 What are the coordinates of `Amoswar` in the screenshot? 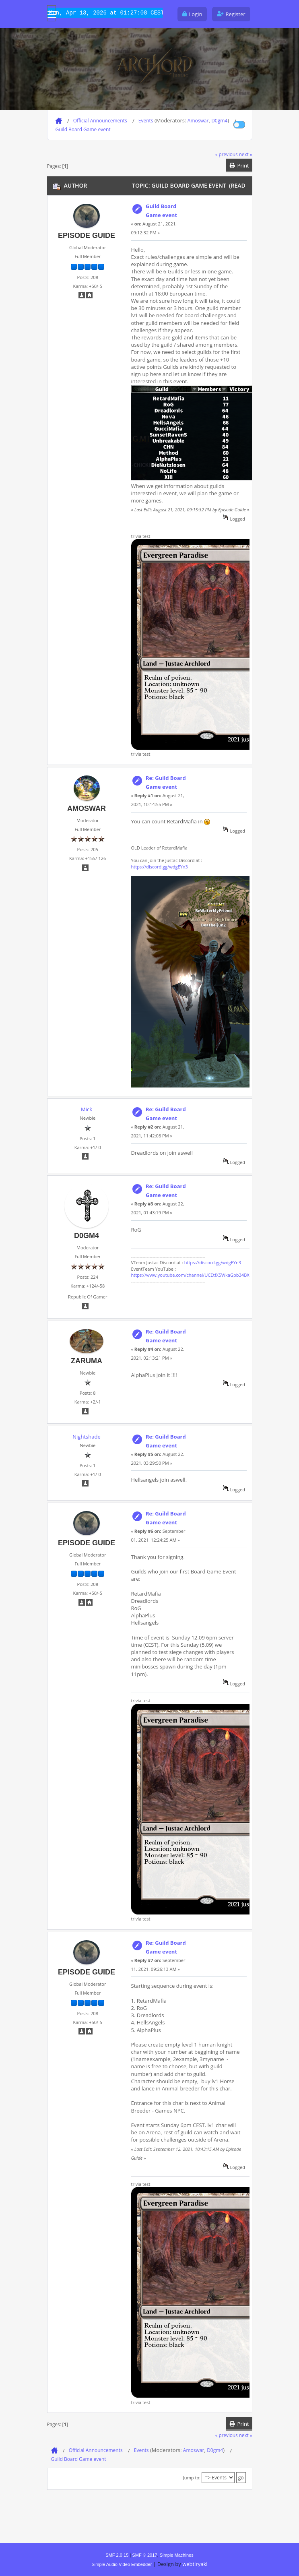 It's located at (198, 120).